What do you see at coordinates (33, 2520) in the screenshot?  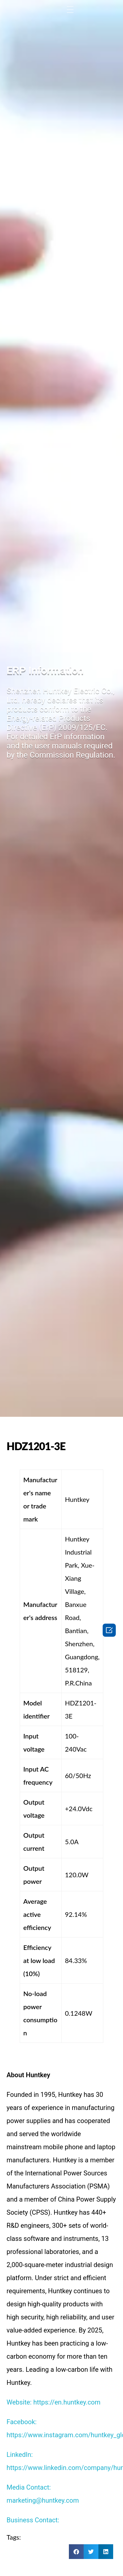 I see `Business Contact:` at bounding box center [33, 2520].